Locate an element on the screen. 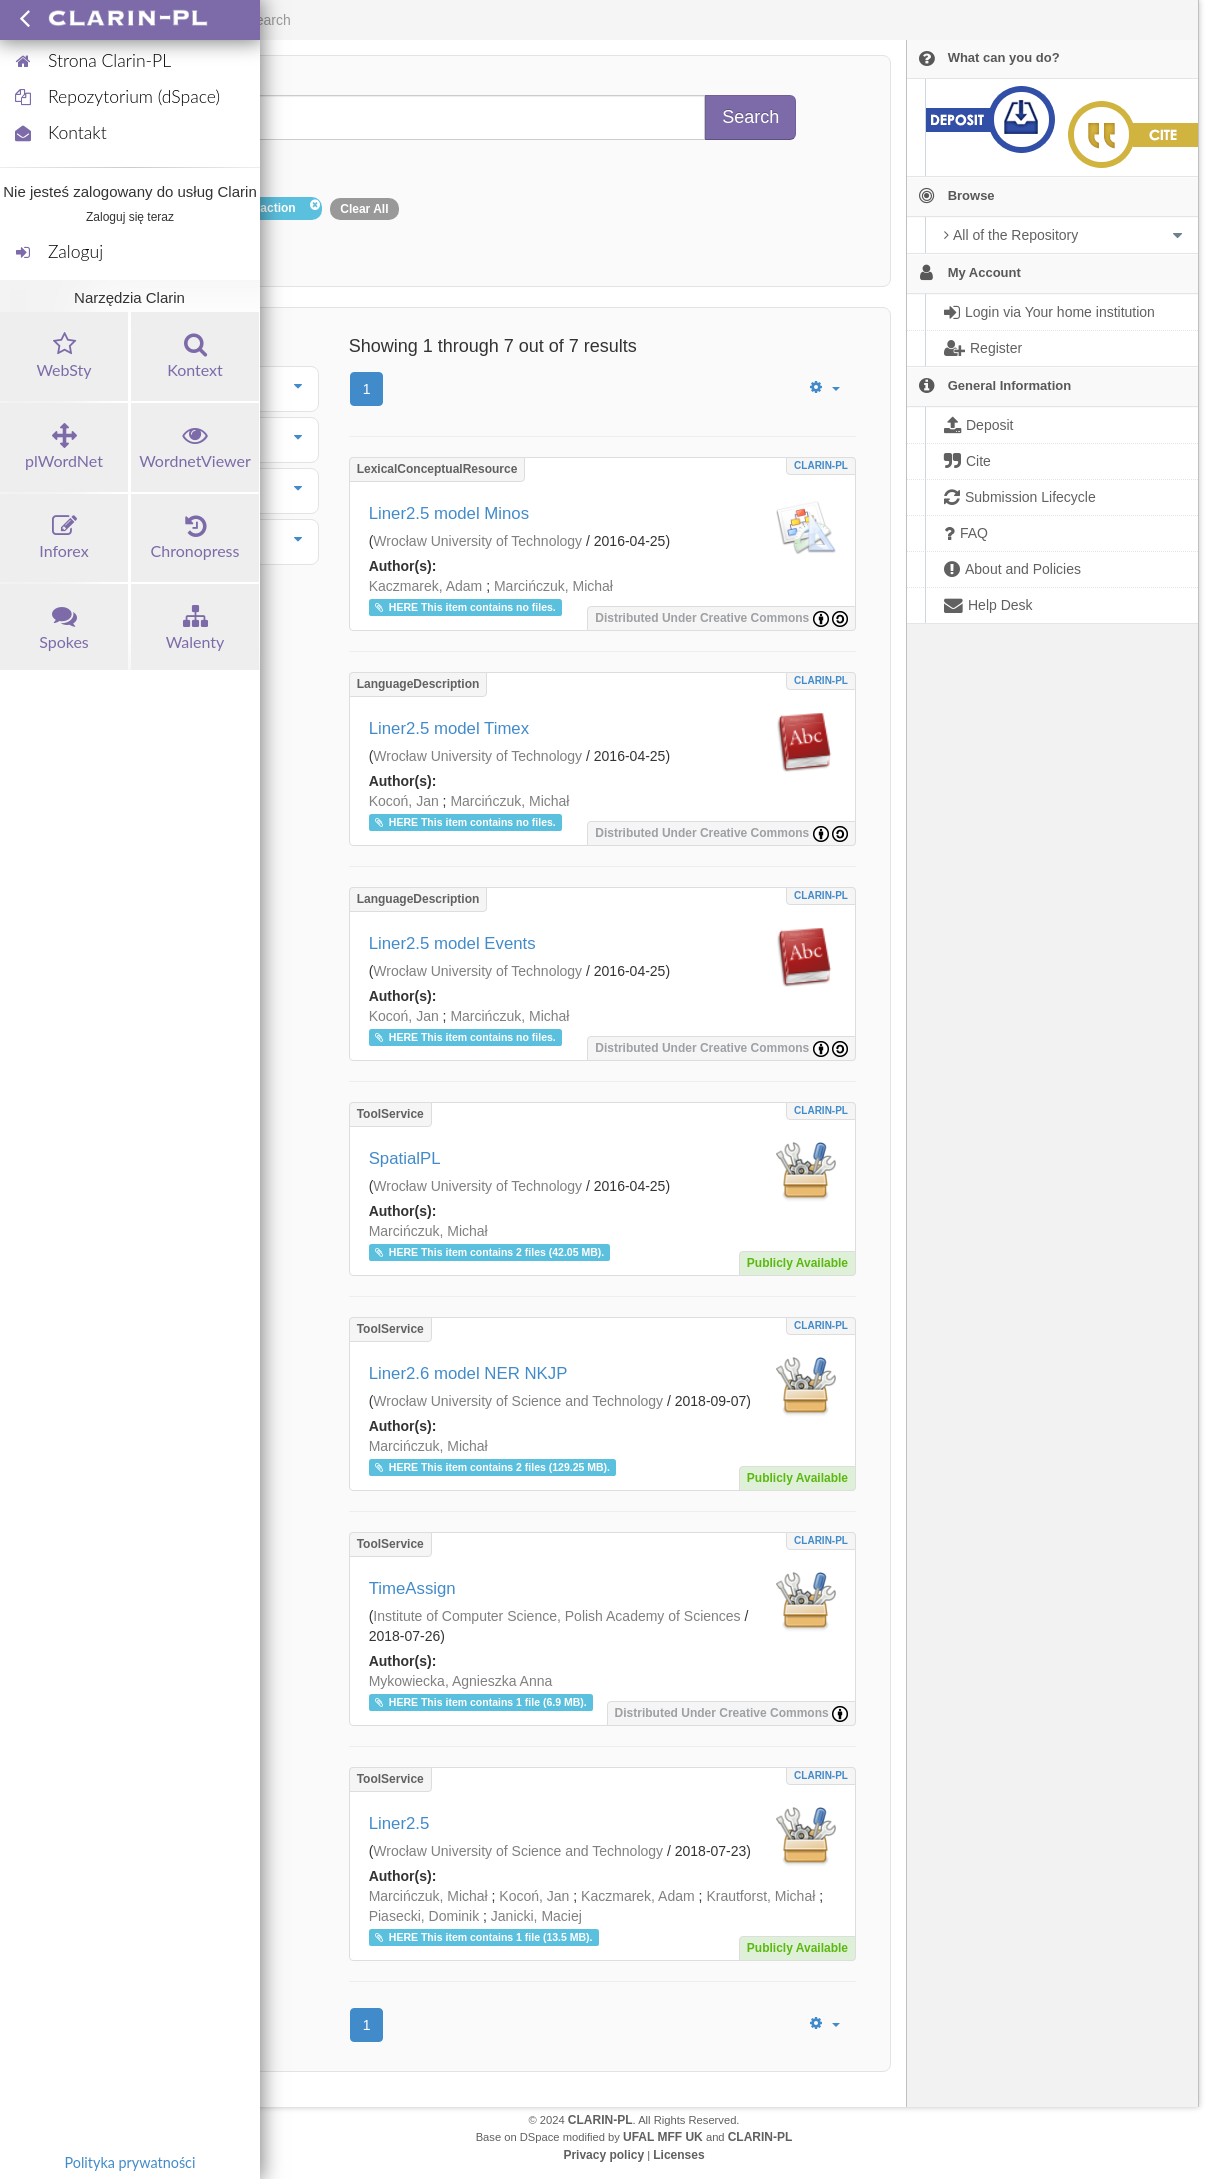 Image resolution: width=1228 pixels, height=2179 pixels. Liner2.5 model Minos is located at coordinates (449, 513).